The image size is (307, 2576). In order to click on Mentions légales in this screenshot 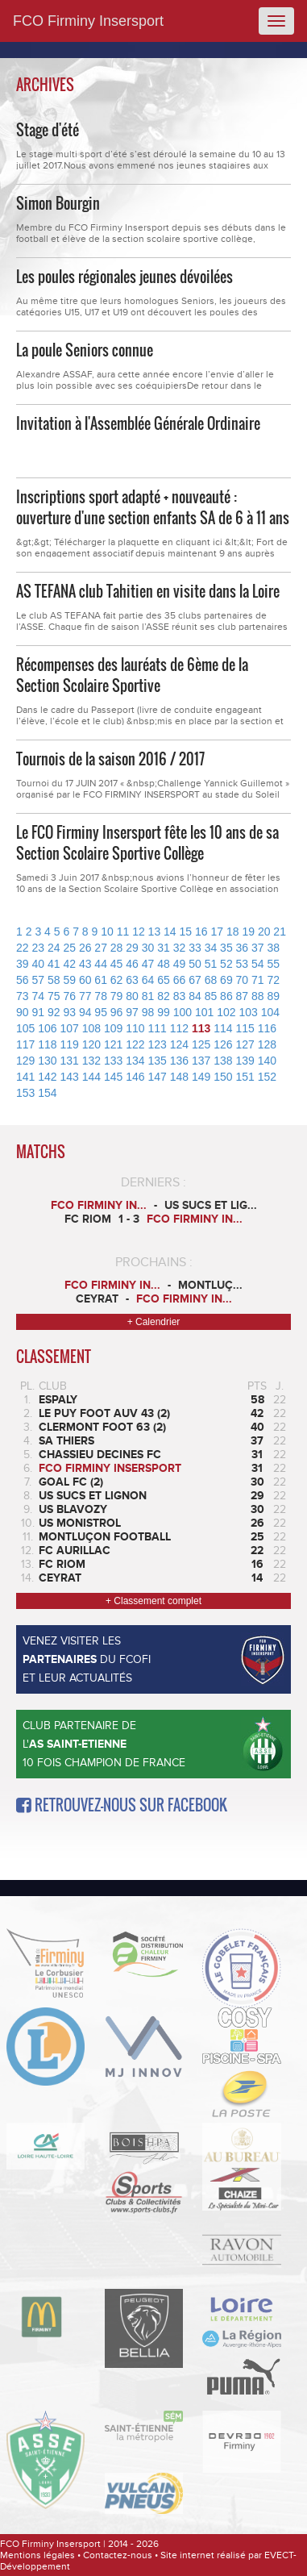, I will do `click(37, 2555)`.